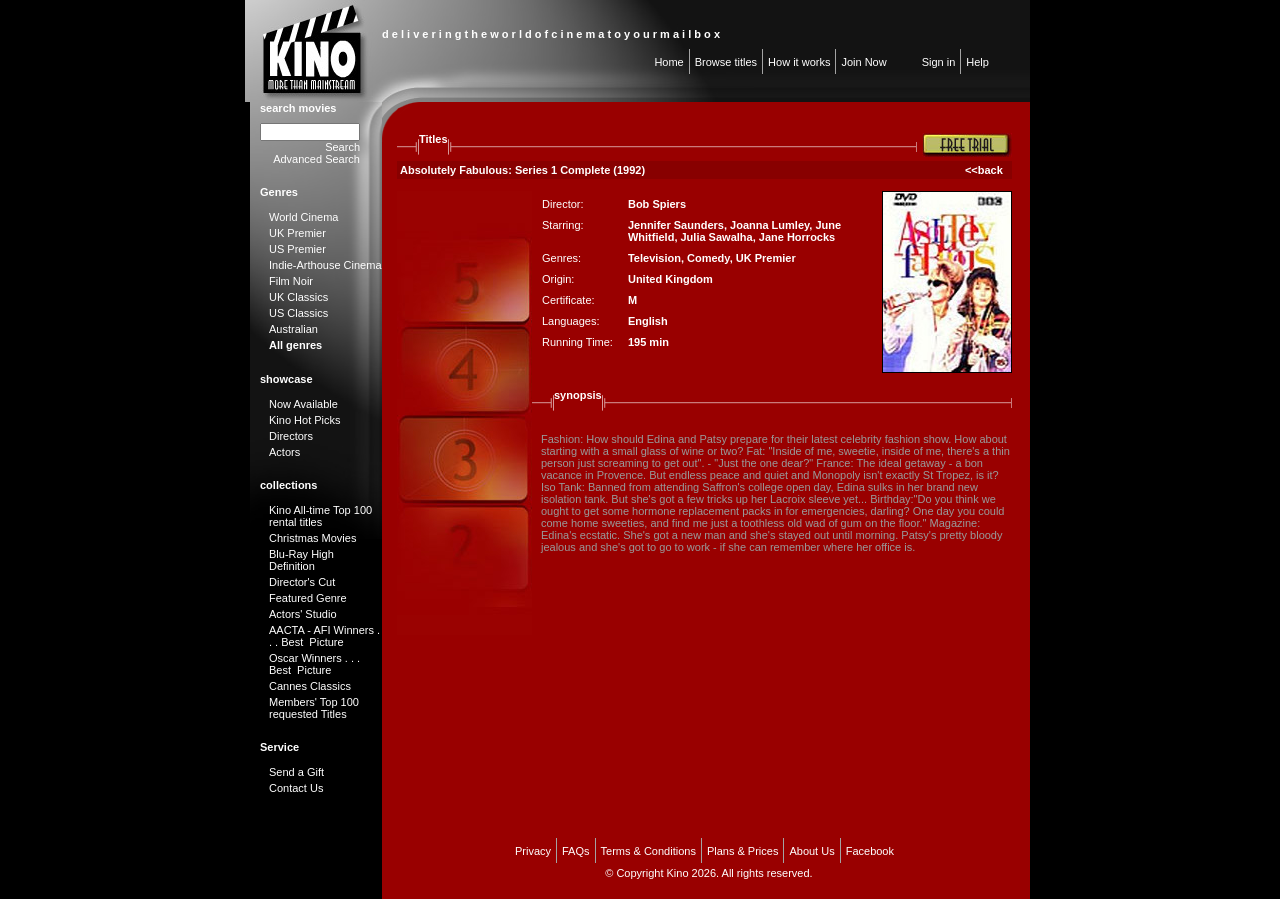  I want to click on Contact Us, so click(296, 788).